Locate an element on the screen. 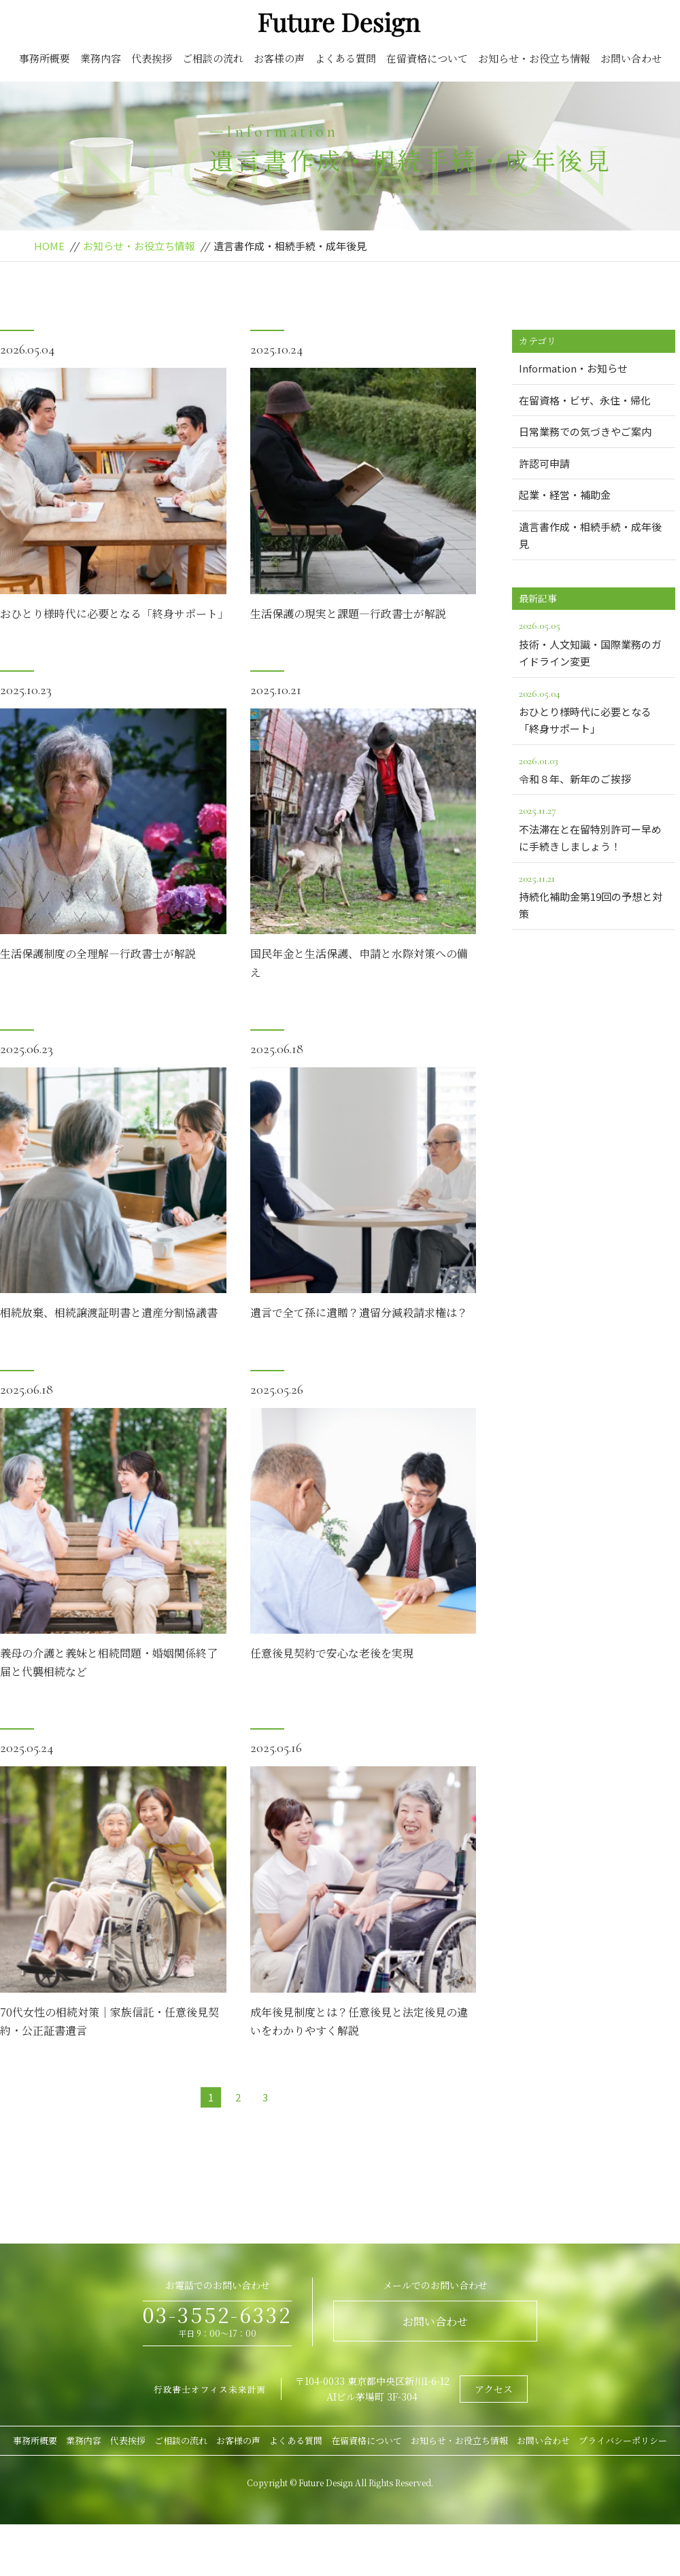 This screenshot has width=680, height=2576. 令和８年、新年のご挨拶 is located at coordinates (593, 769).